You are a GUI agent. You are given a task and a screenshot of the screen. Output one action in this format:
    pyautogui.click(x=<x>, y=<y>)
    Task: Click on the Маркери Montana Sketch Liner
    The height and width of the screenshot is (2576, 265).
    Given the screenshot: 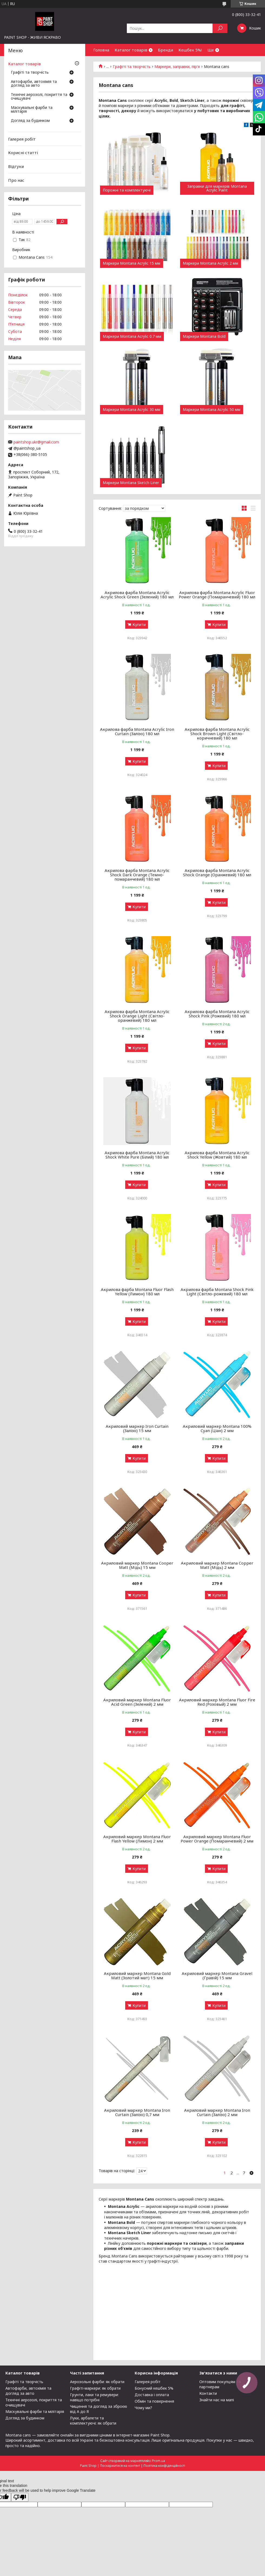 What is the action you would take?
    pyautogui.click(x=131, y=483)
    